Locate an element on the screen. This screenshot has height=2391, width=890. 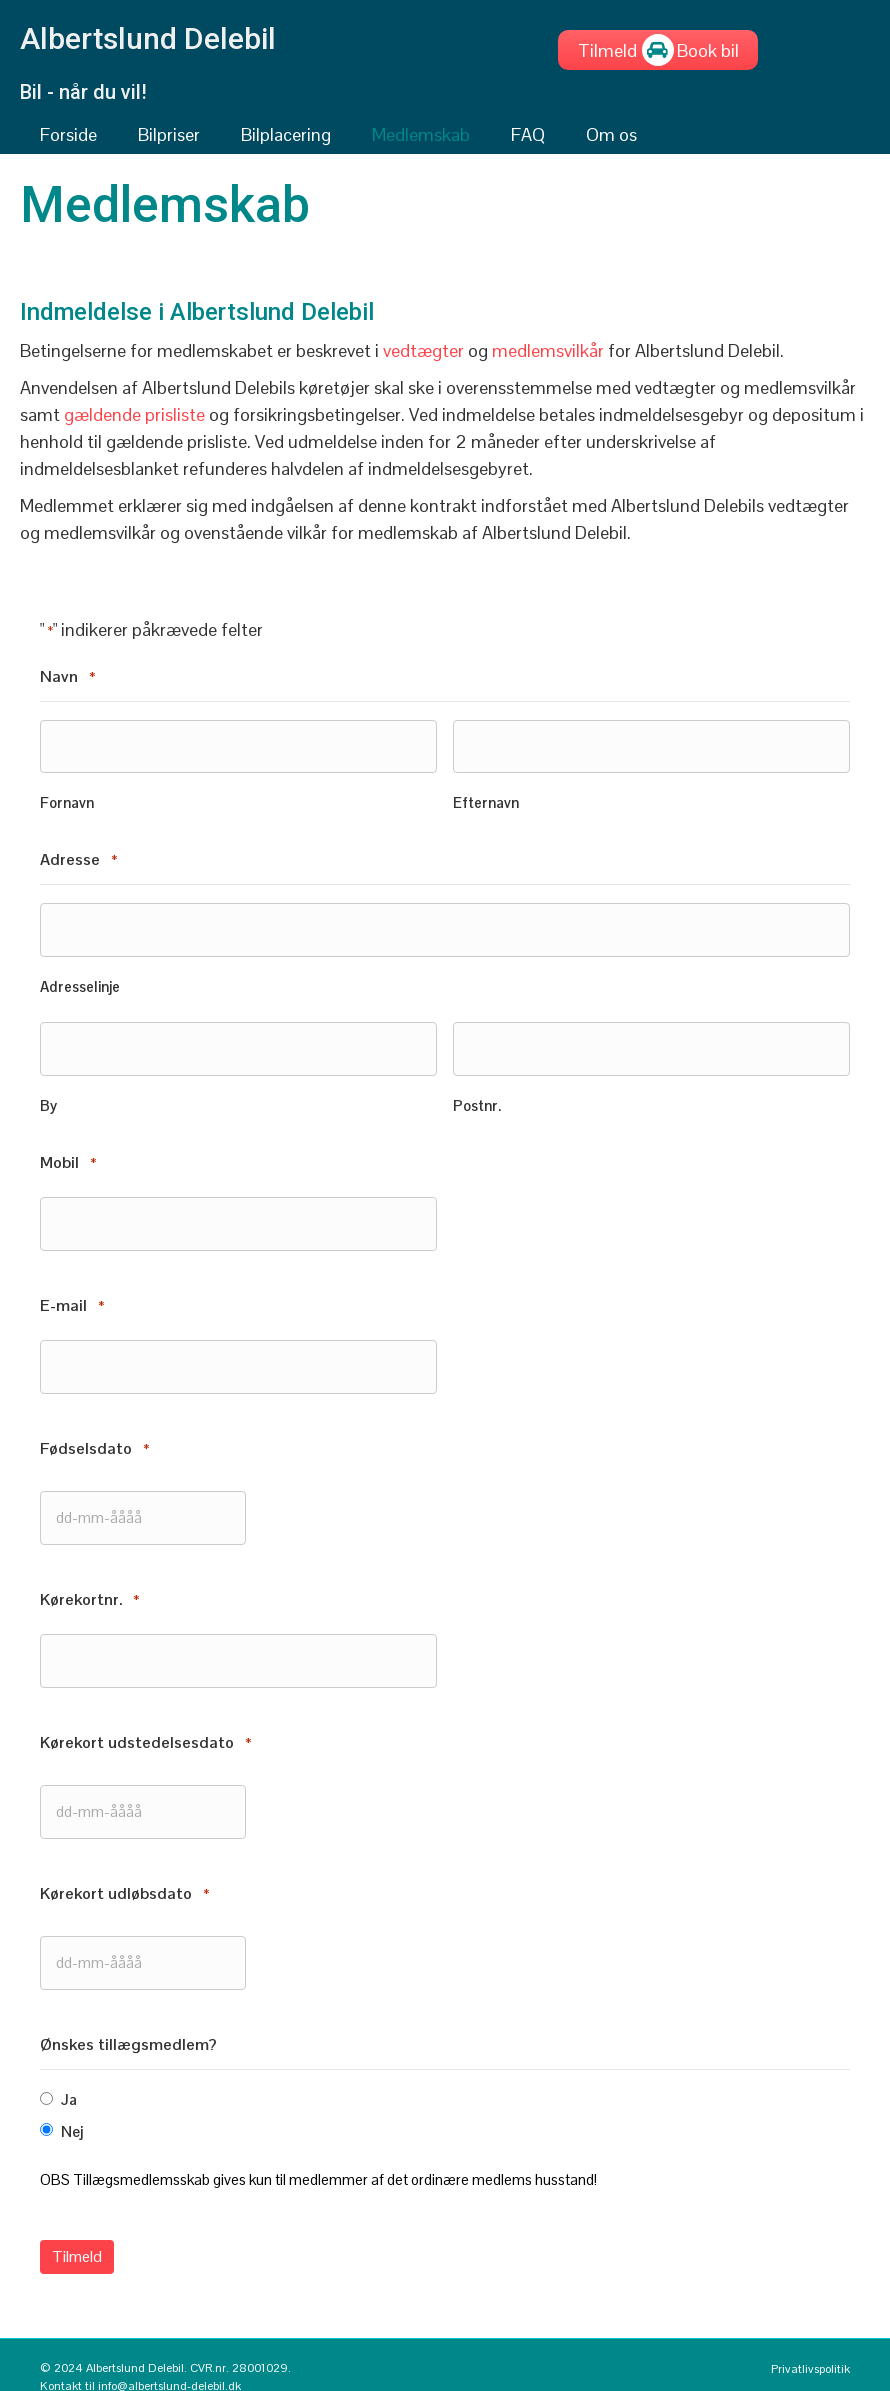
Fødselsdato is located at coordinates (94, 1437).